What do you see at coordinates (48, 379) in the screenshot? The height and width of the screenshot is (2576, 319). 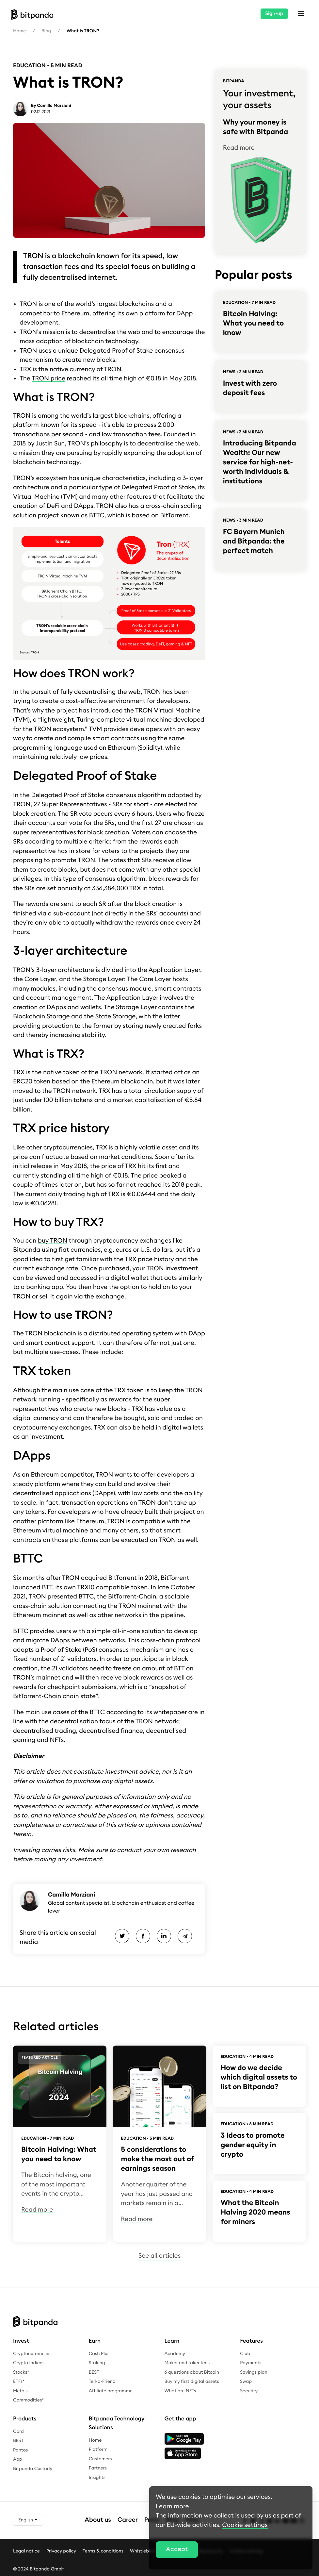 I see `TRON price` at bounding box center [48, 379].